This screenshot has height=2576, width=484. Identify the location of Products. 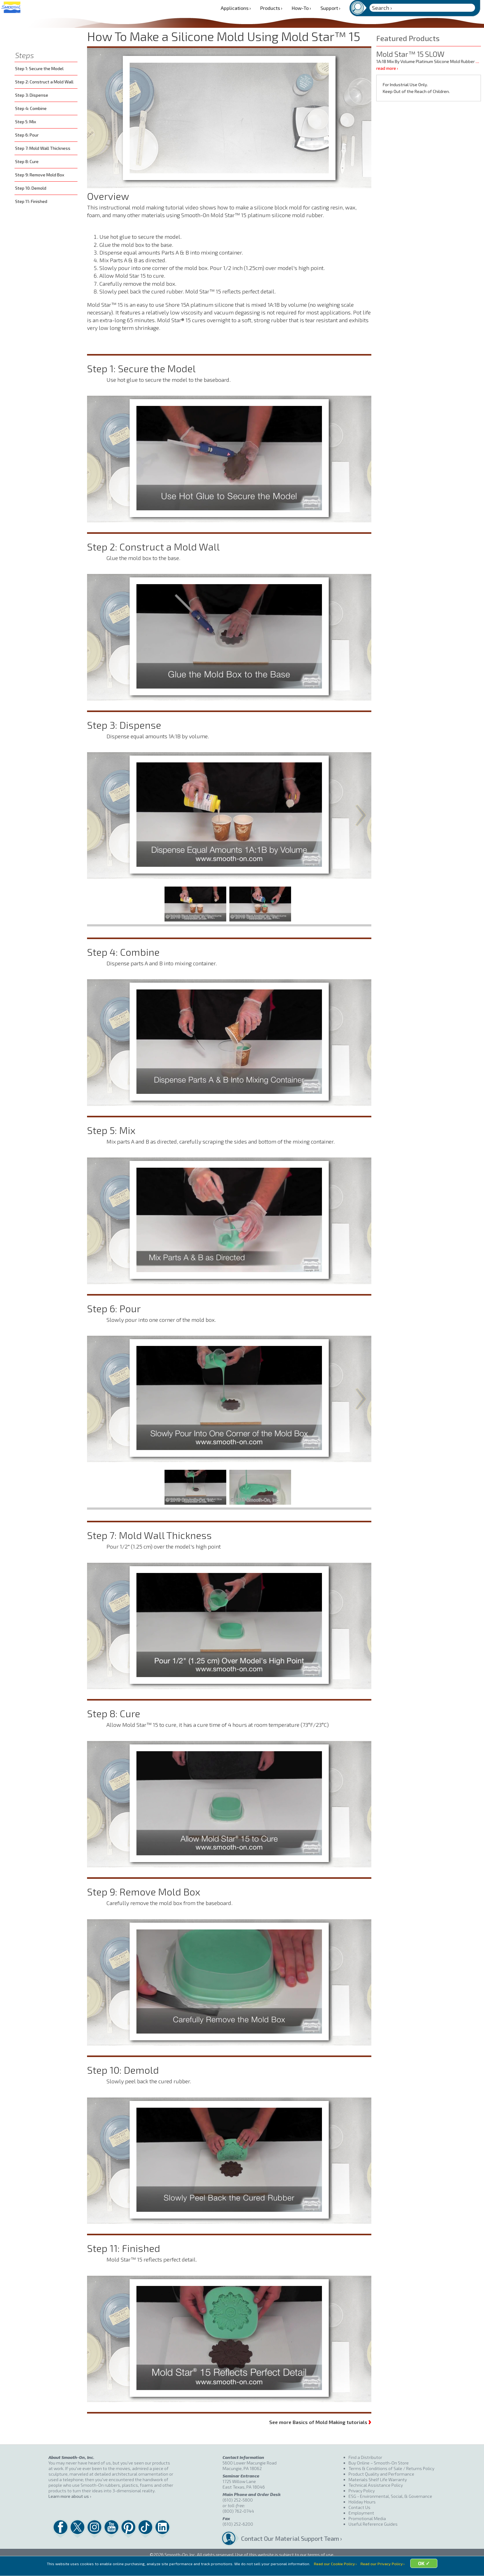
(271, 8).